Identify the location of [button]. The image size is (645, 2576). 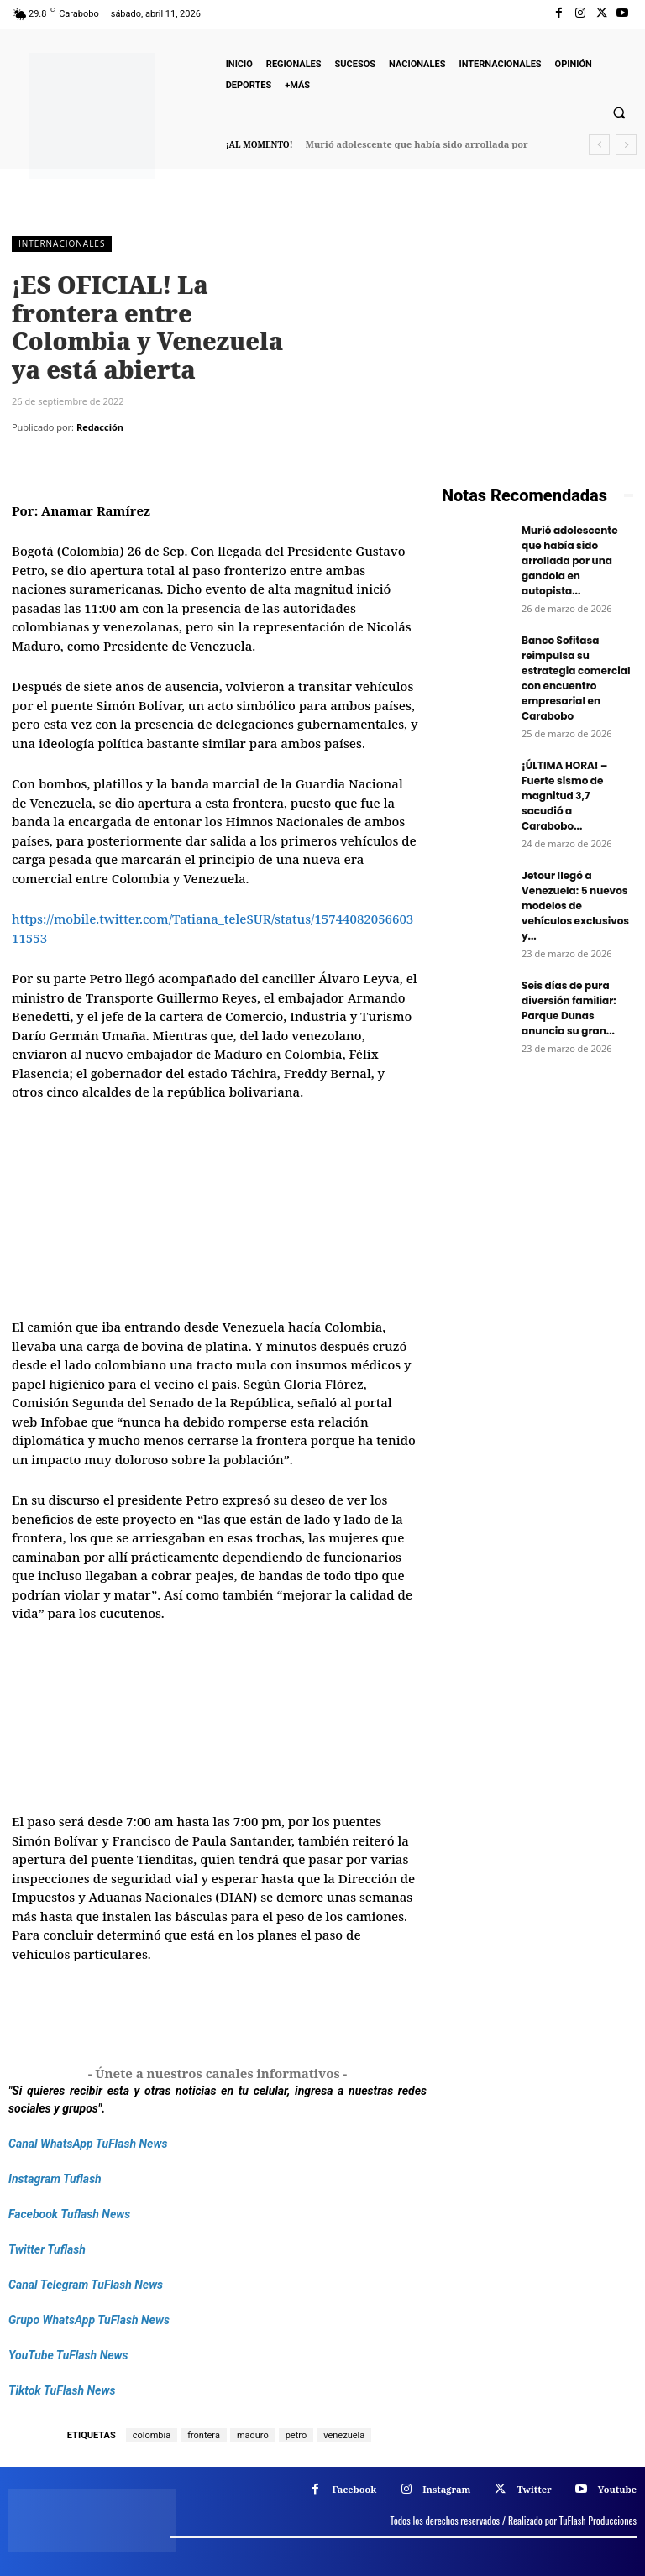
(619, 113).